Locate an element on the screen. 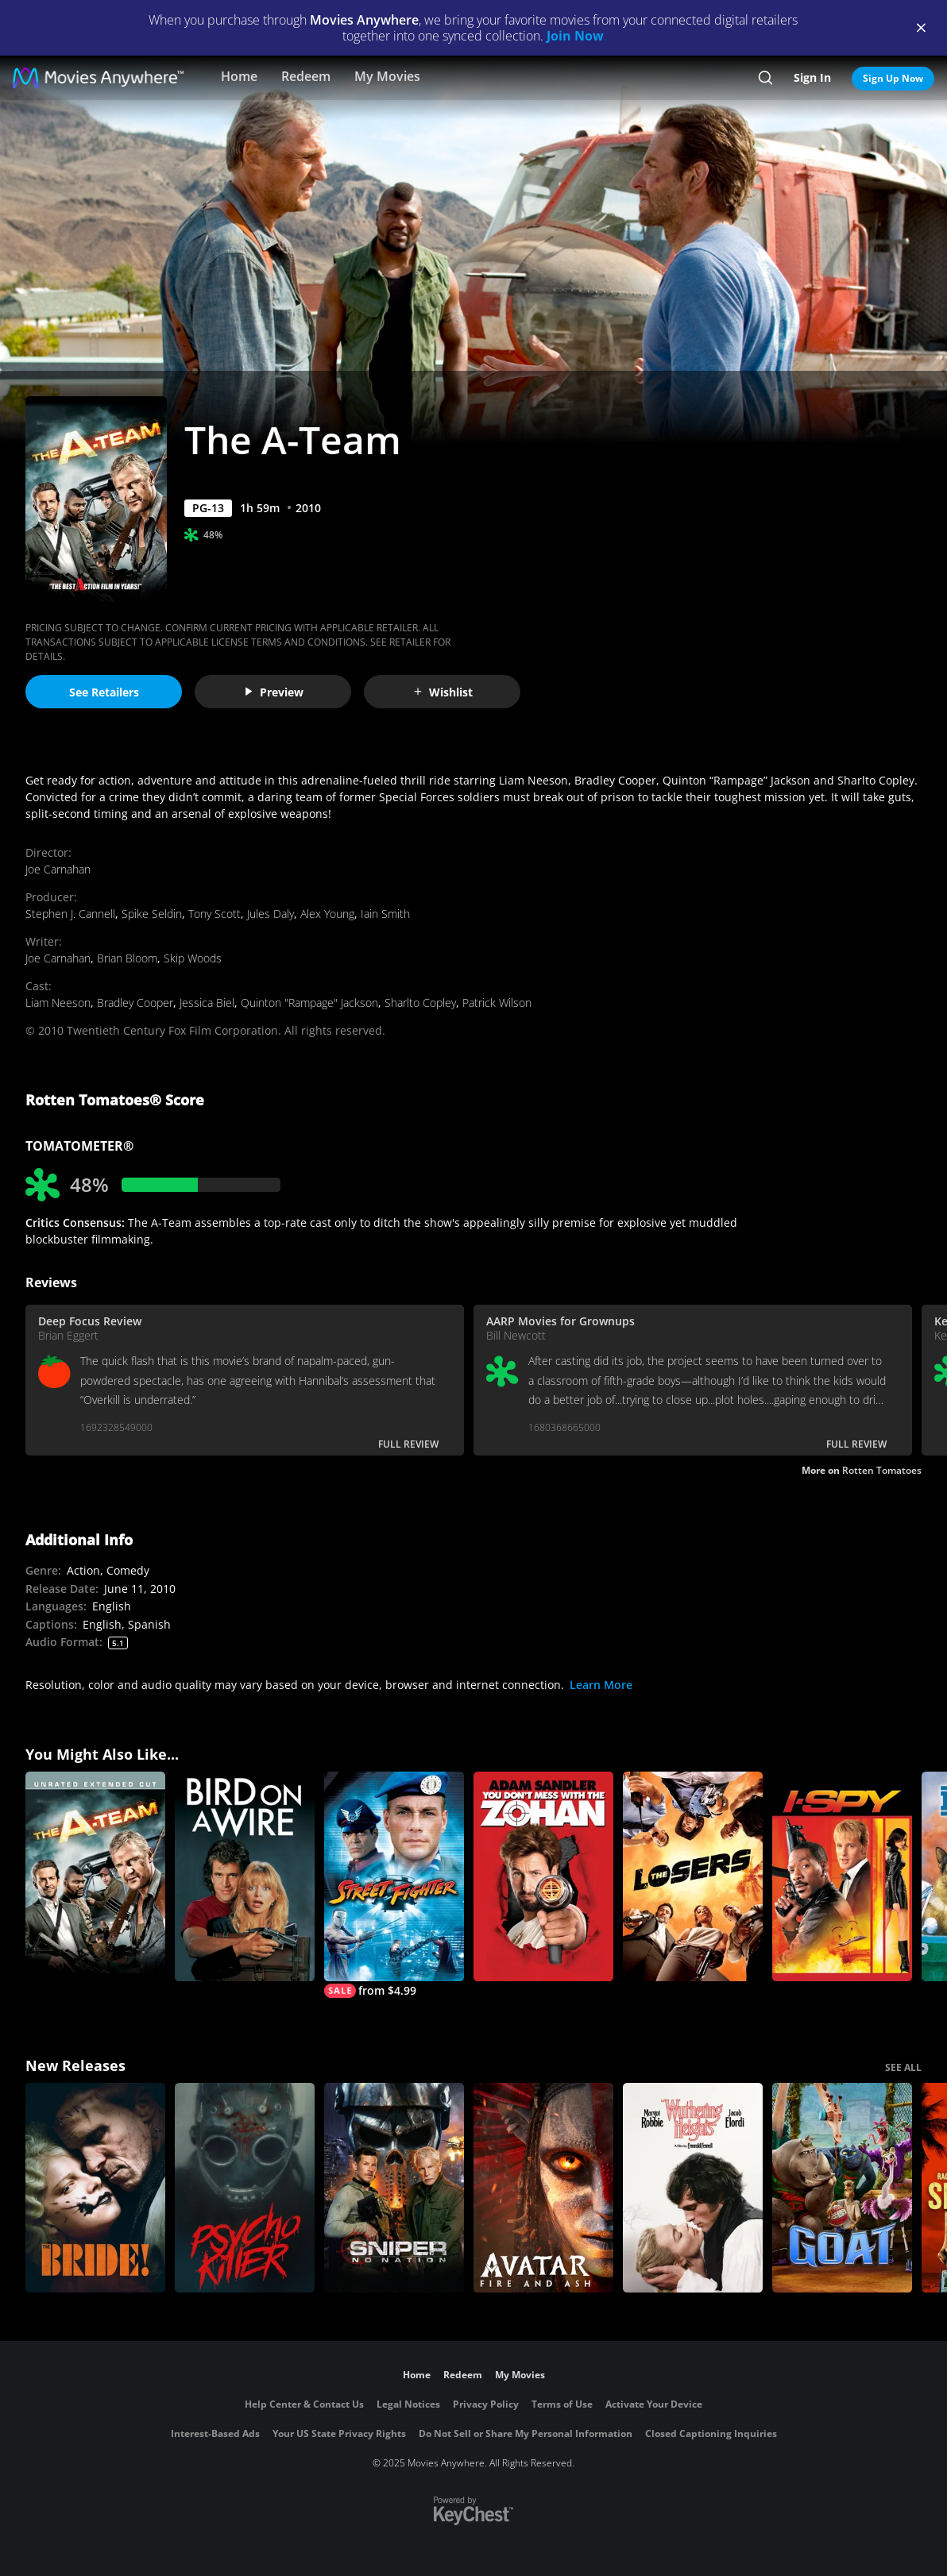 The image size is (947, 2576). Preview is located at coordinates (273, 692).